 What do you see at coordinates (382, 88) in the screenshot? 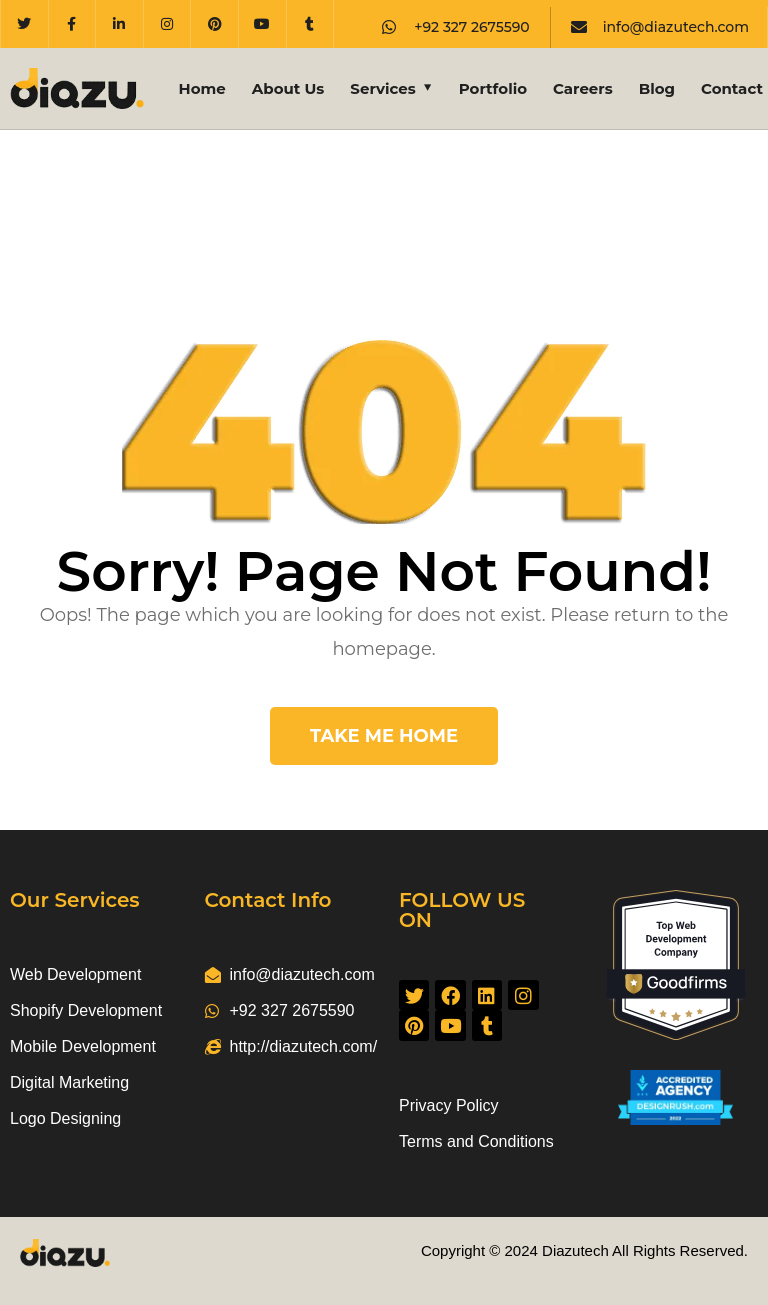
I see `Services` at bounding box center [382, 88].